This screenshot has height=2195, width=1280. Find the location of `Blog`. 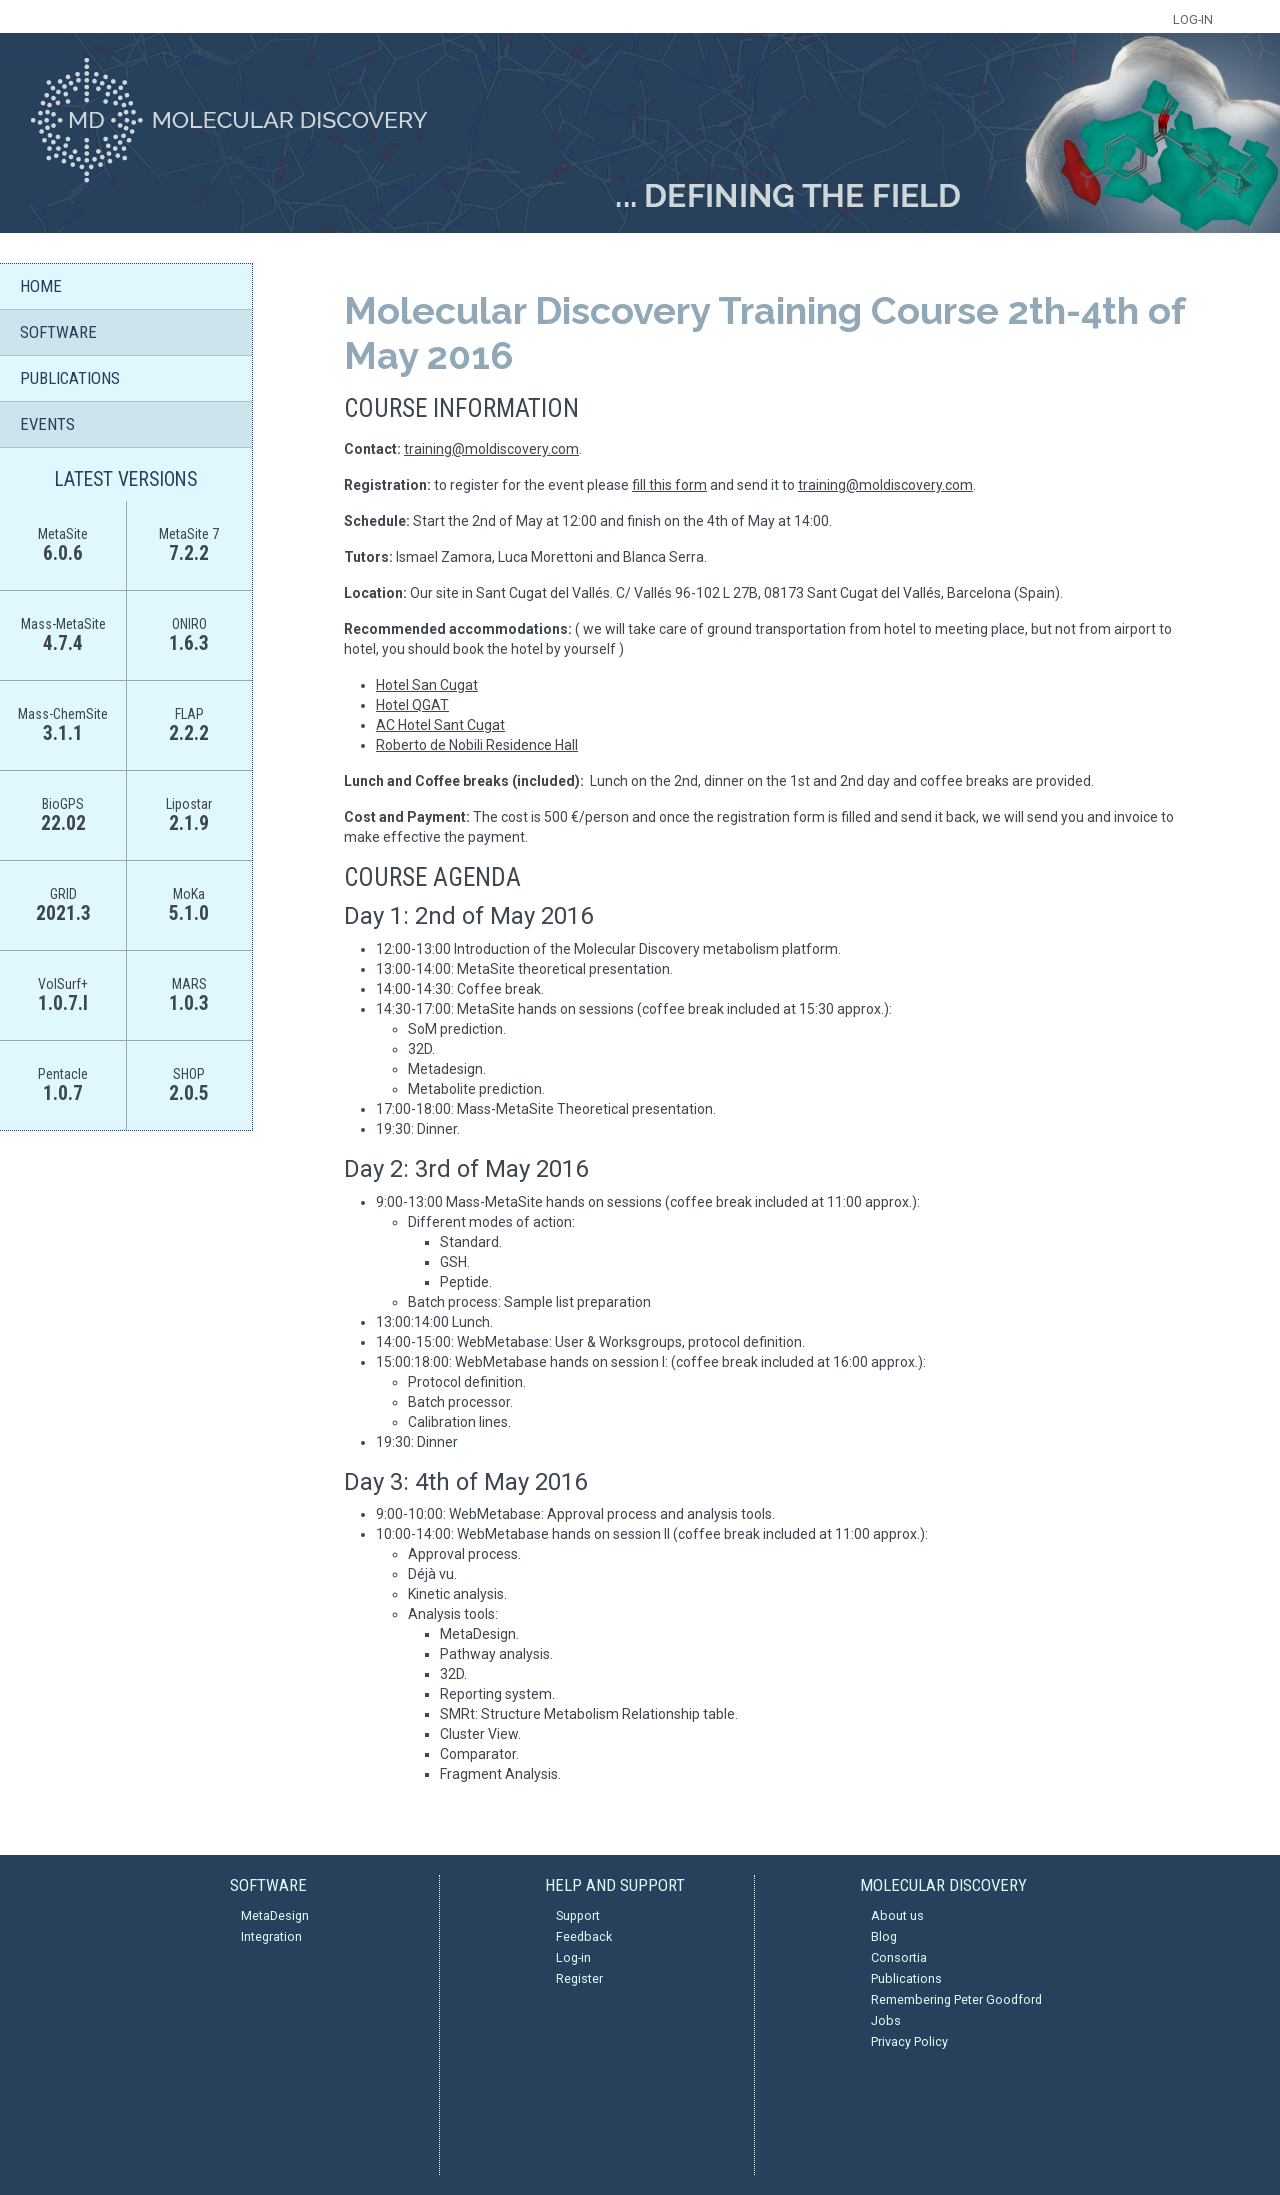

Blog is located at coordinates (884, 1936).